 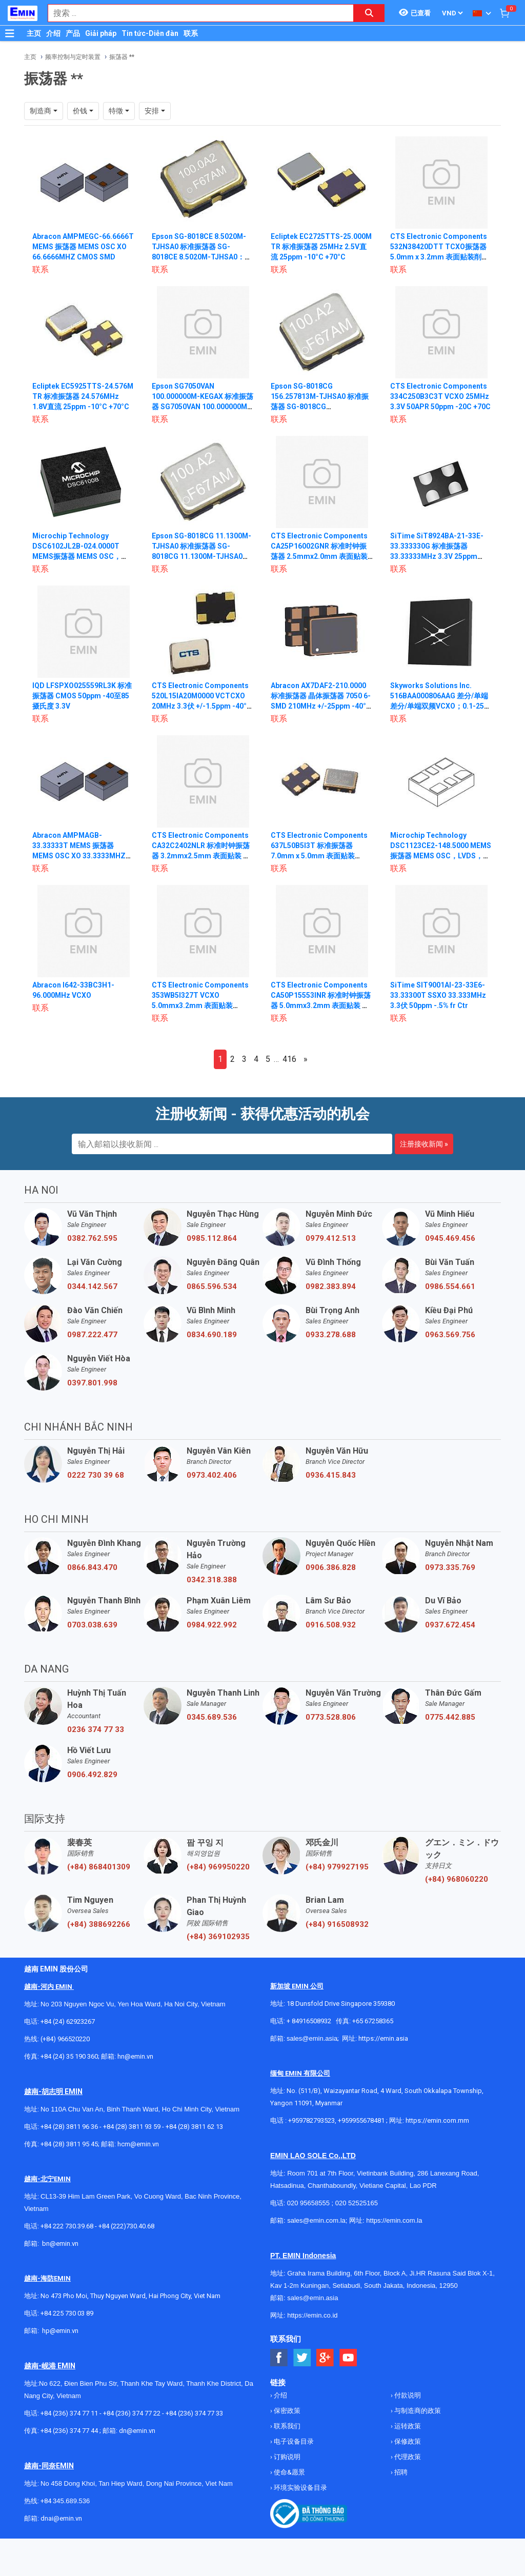 What do you see at coordinates (195, 13) in the screenshot?
I see `[Search input]` at bounding box center [195, 13].